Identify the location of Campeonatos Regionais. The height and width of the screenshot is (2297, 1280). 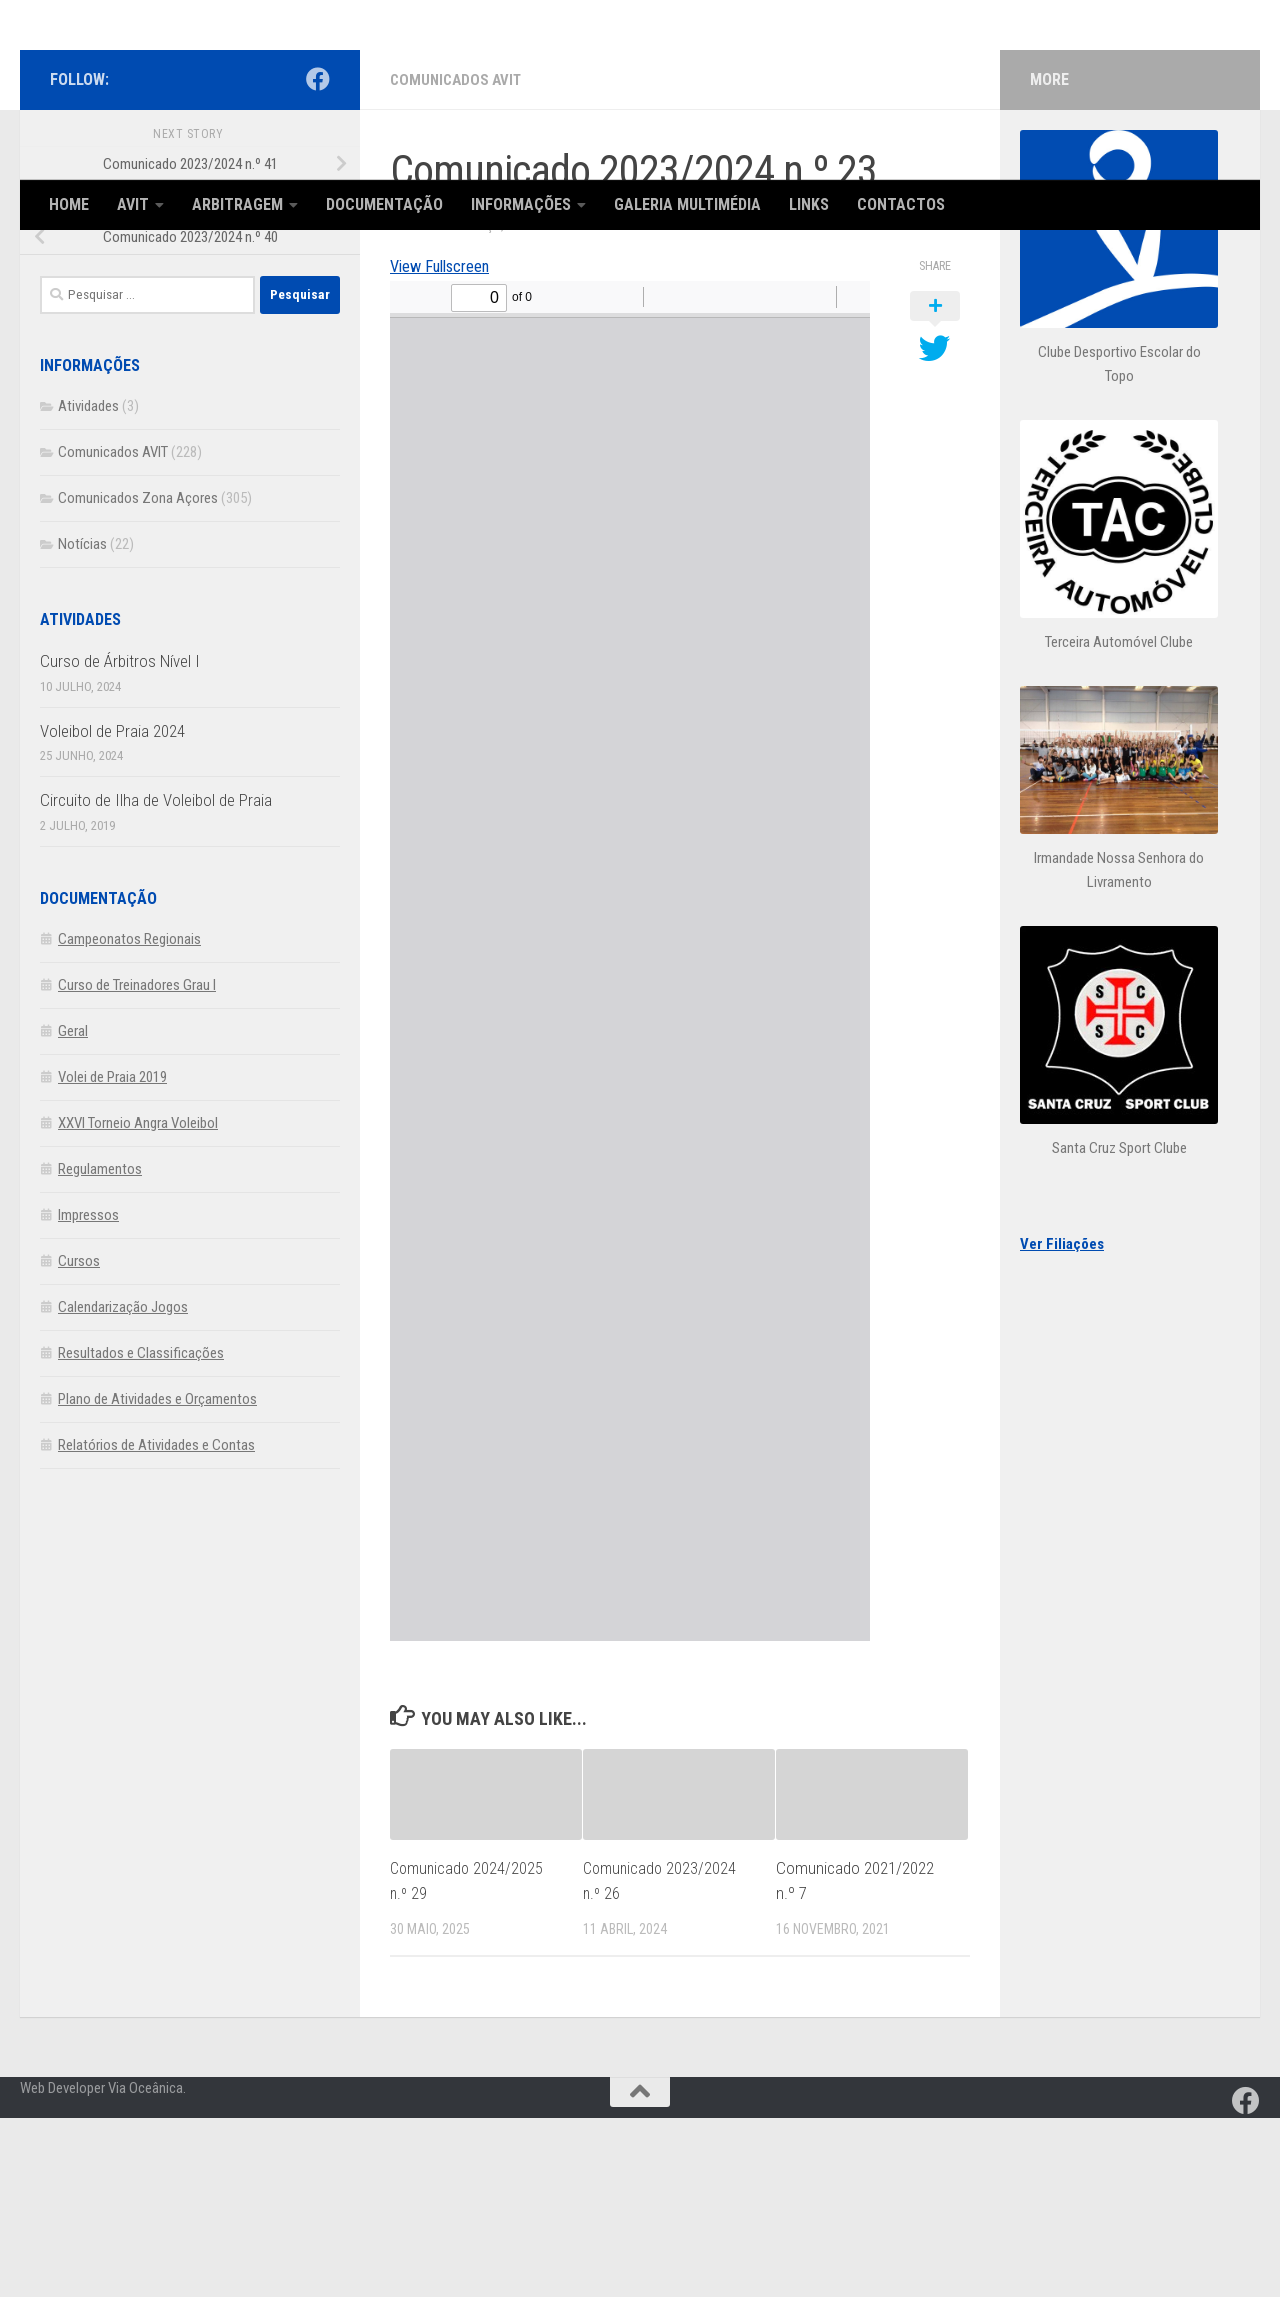
(129, 1119).